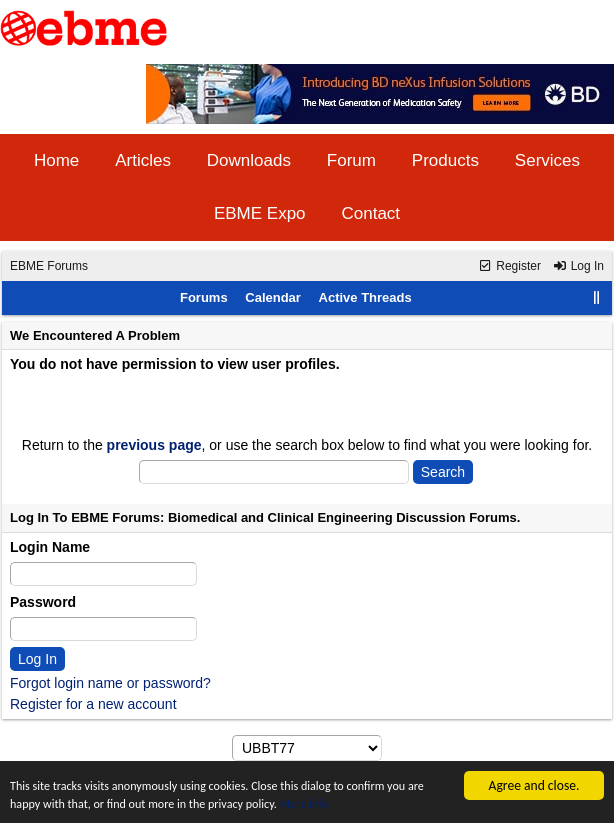  What do you see at coordinates (370, 213) in the screenshot?
I see `Contact` at bounding box center [370, 213].